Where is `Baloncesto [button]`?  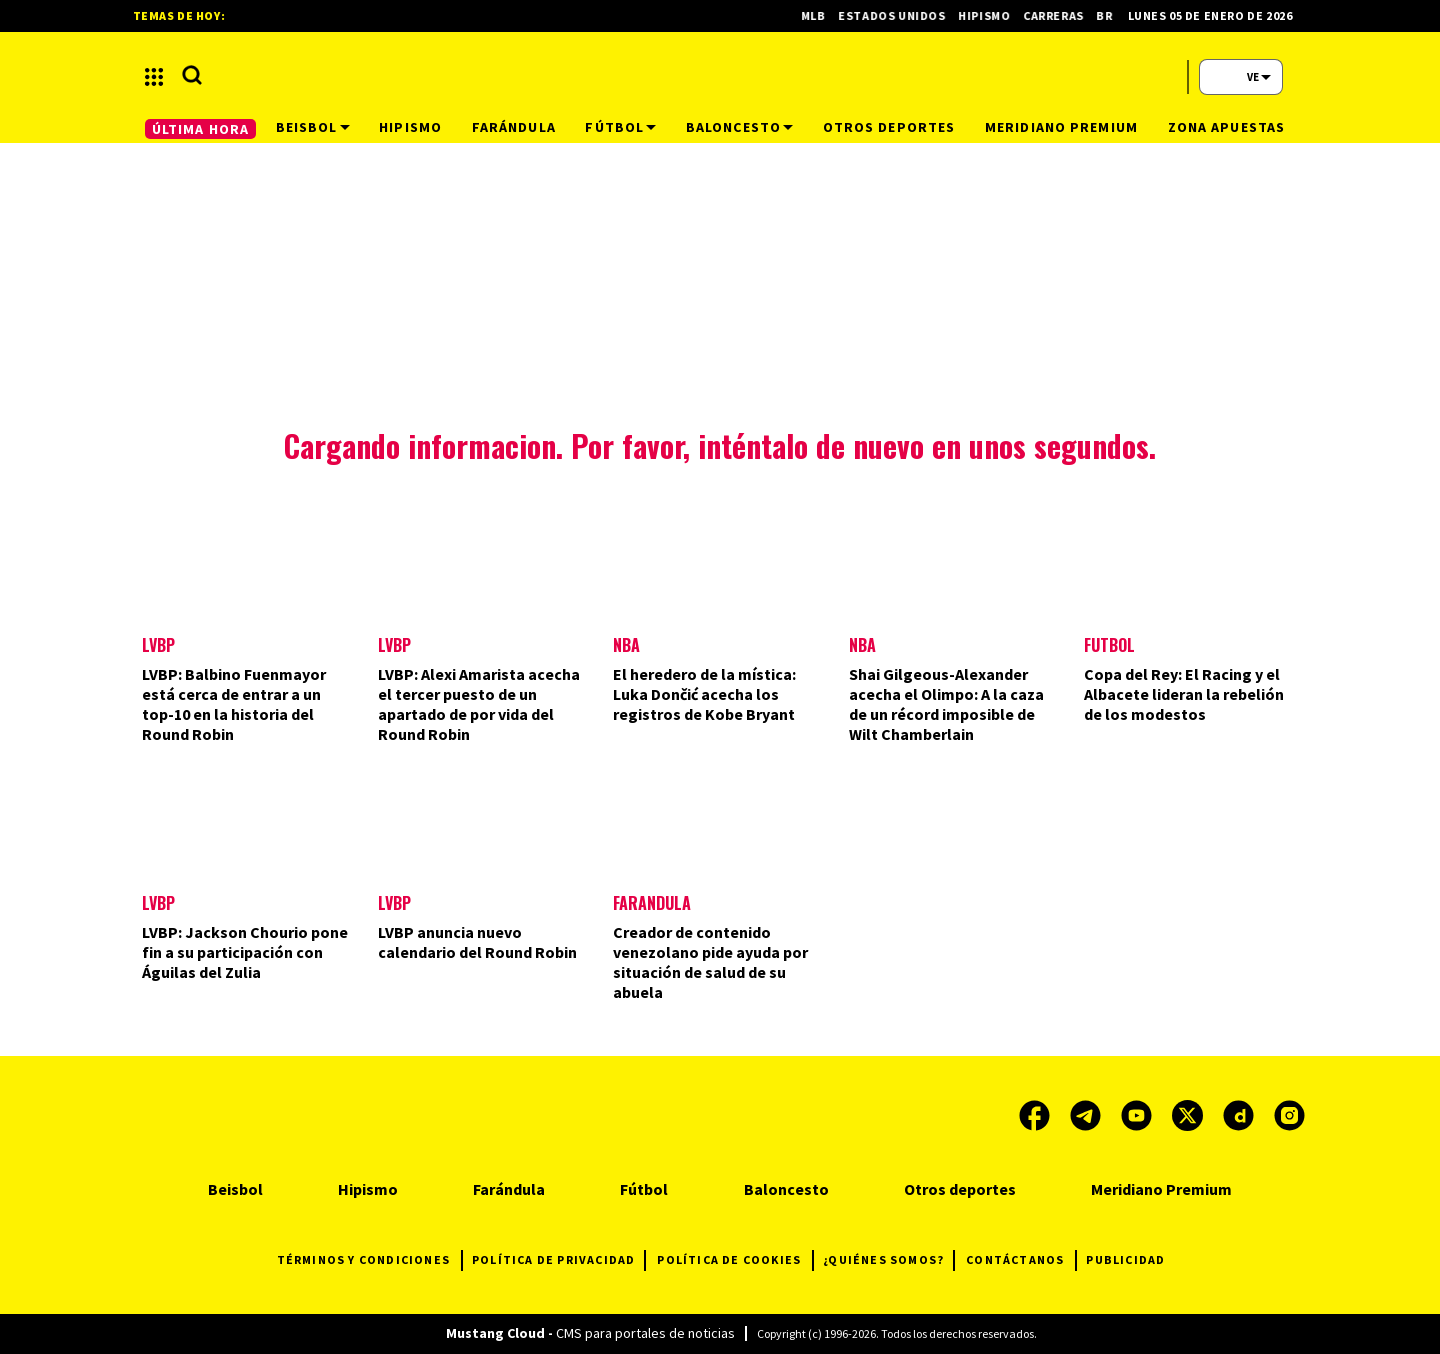 Baloncesto [button] is located at coordinates (739, 127).